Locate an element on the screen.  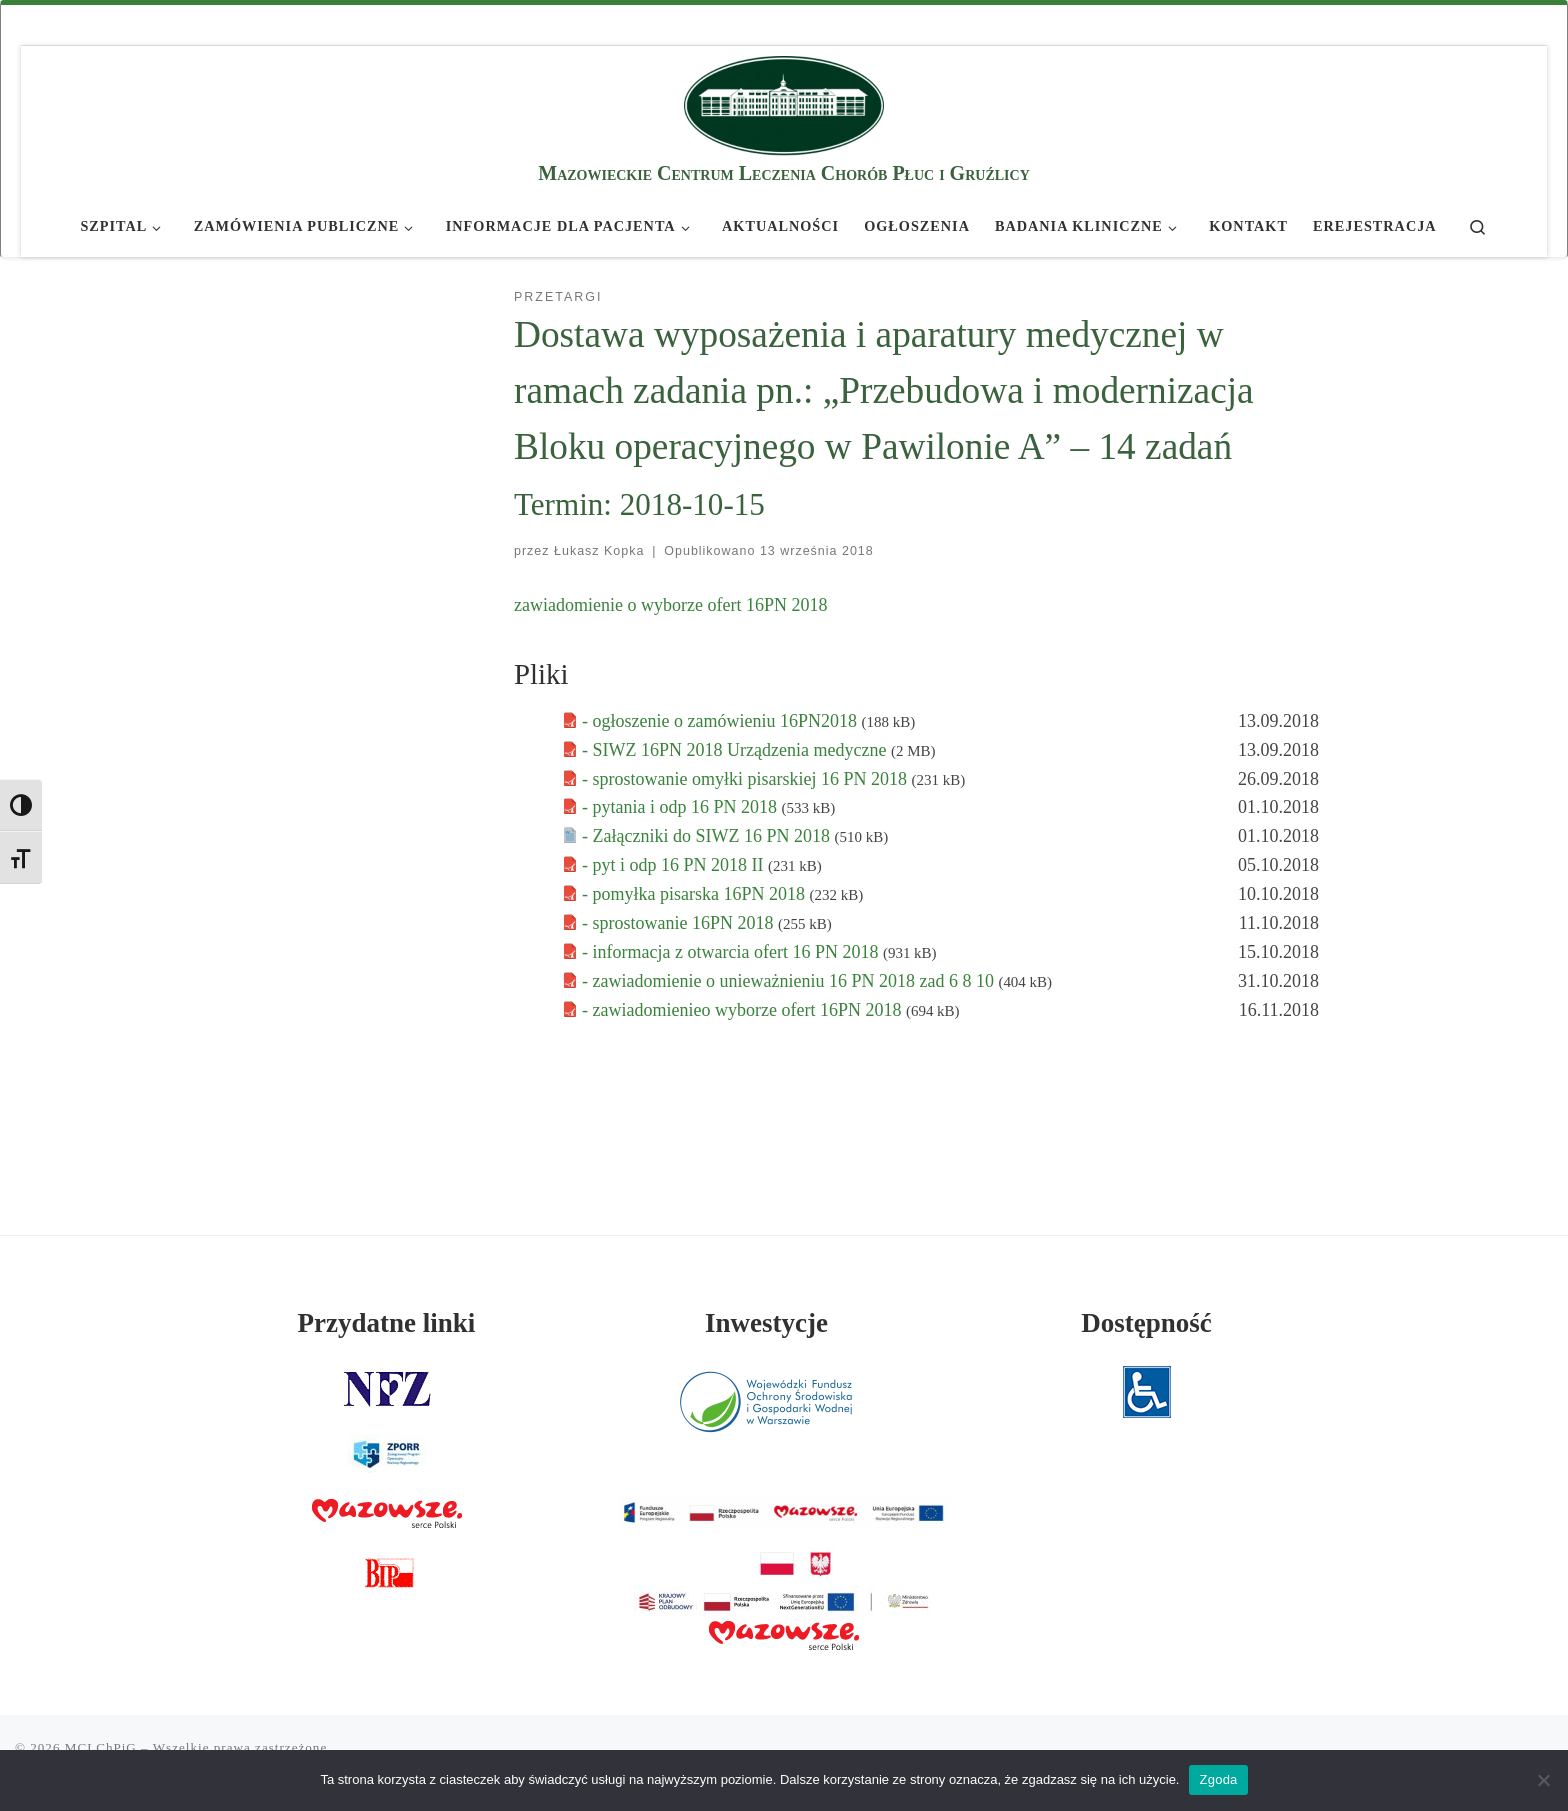
- sprostowanie omyłki pisarskiej 16 PN 2018 is located at coordinates (746, 779).